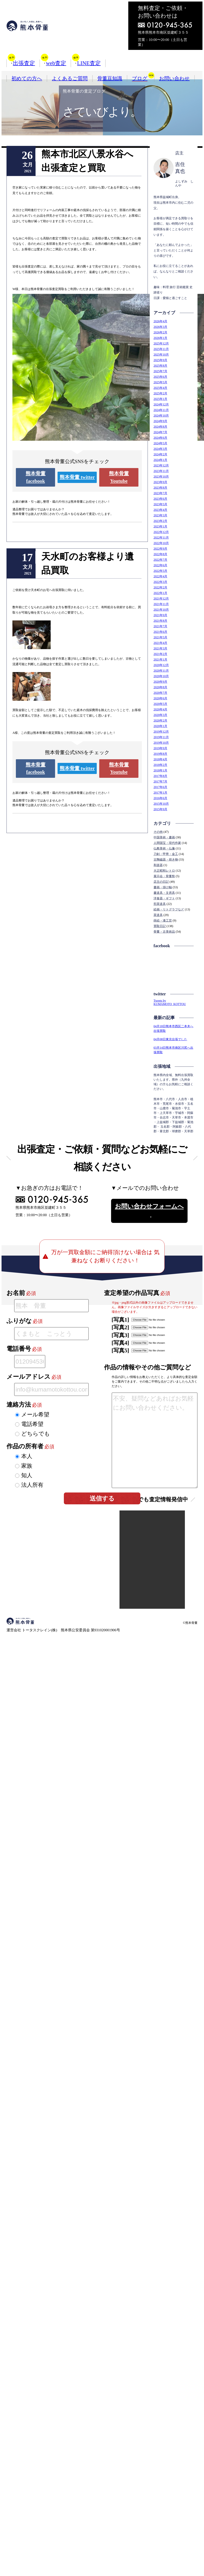  What do you see at coordinates (160, 704) in the screenshot?
I see `2020年5月` at bounding box center [160, 704].